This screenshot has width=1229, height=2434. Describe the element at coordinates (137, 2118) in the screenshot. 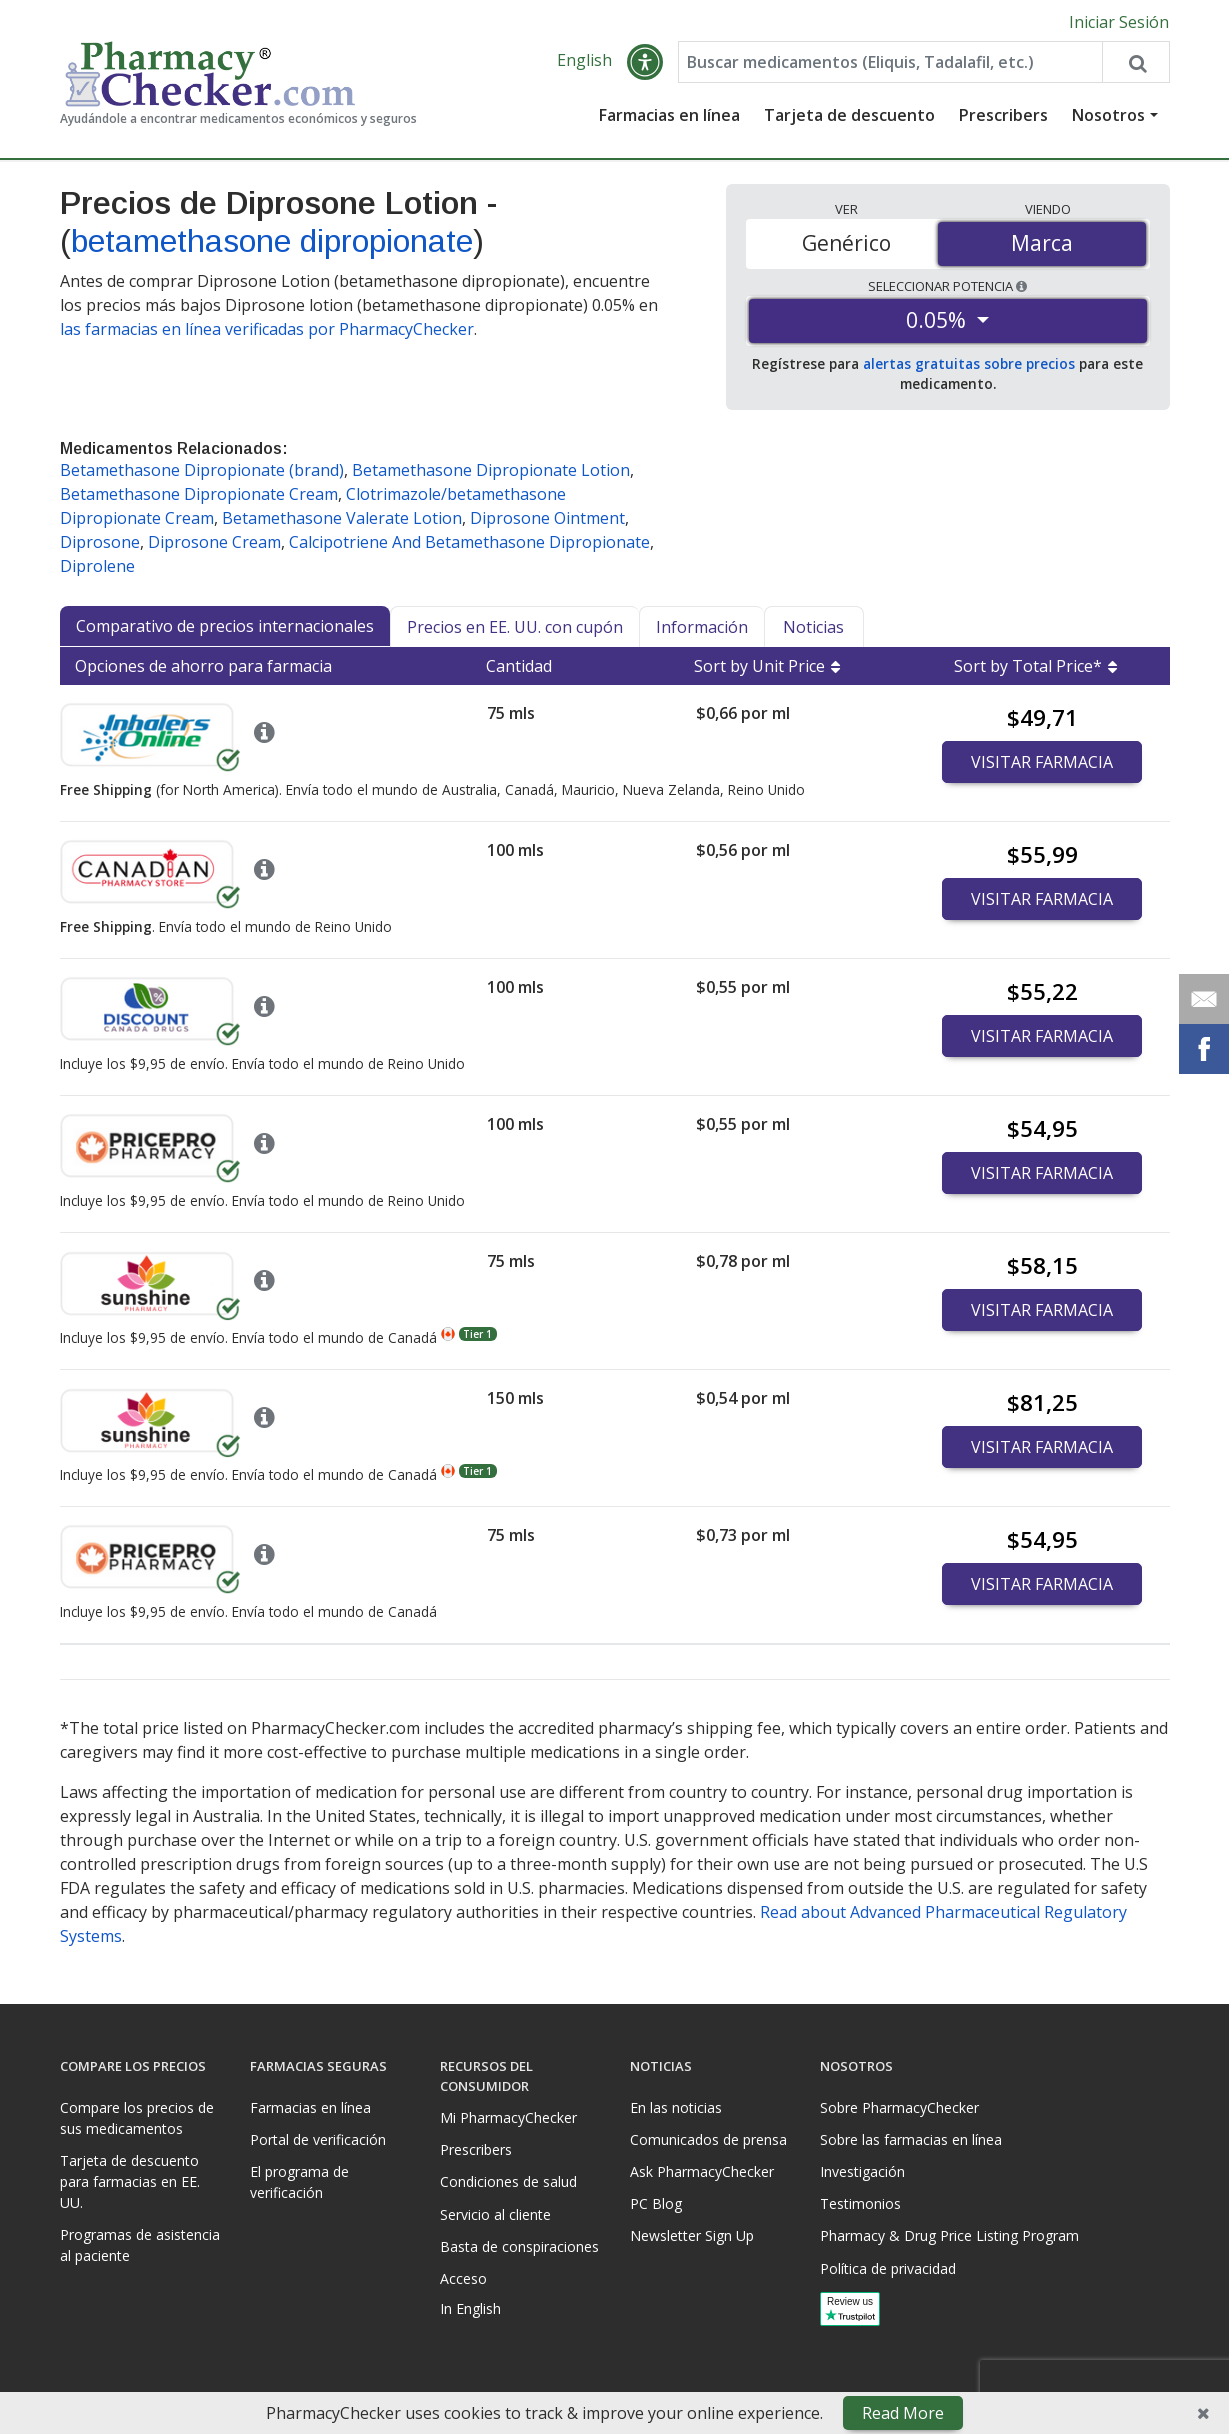

I see `Compare los precios de sus medicamentos` at that location.